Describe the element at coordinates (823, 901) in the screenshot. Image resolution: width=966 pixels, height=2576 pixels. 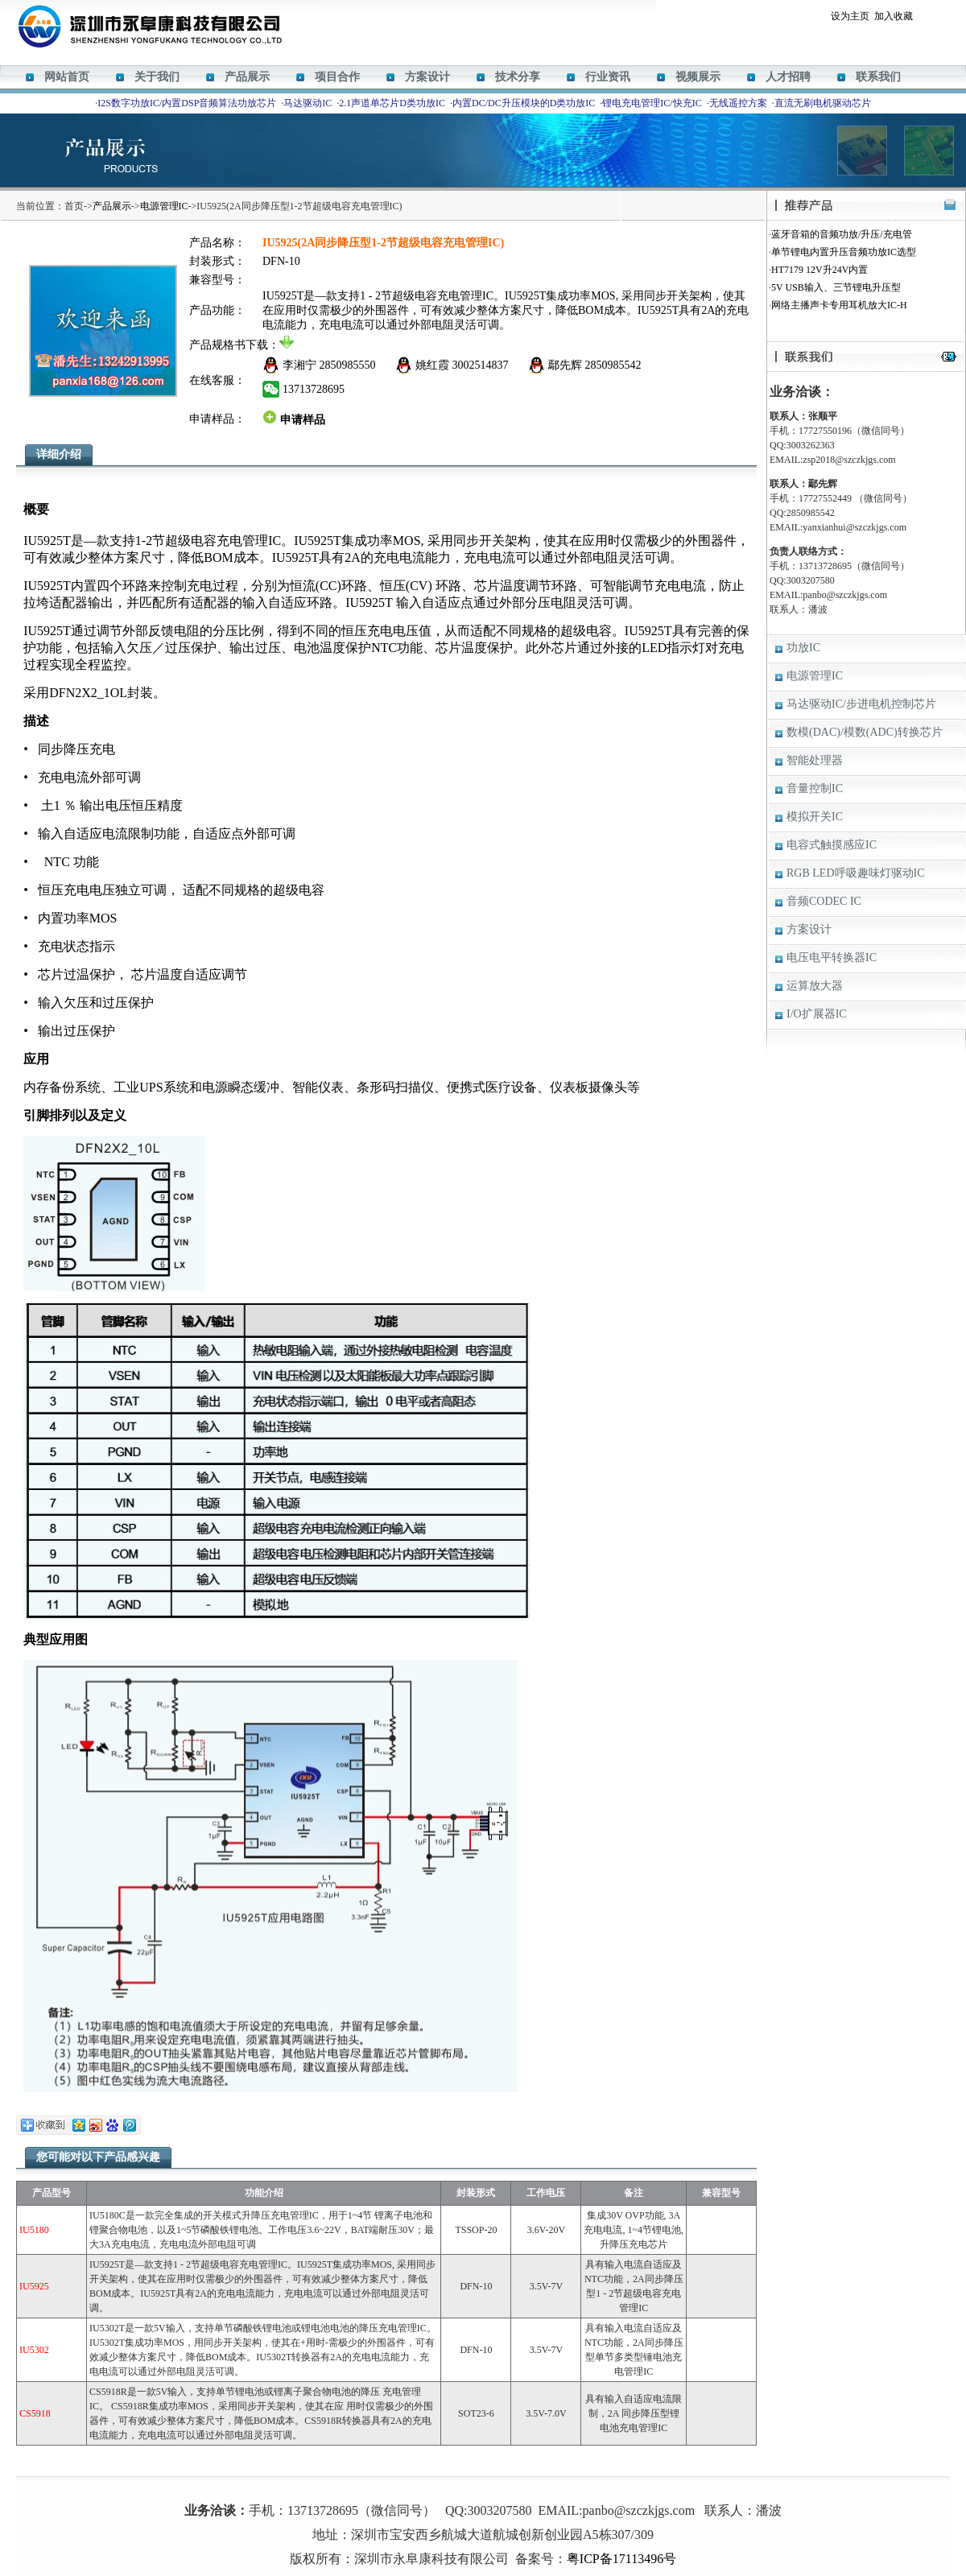
I see `音频CODEC IC` at that location.